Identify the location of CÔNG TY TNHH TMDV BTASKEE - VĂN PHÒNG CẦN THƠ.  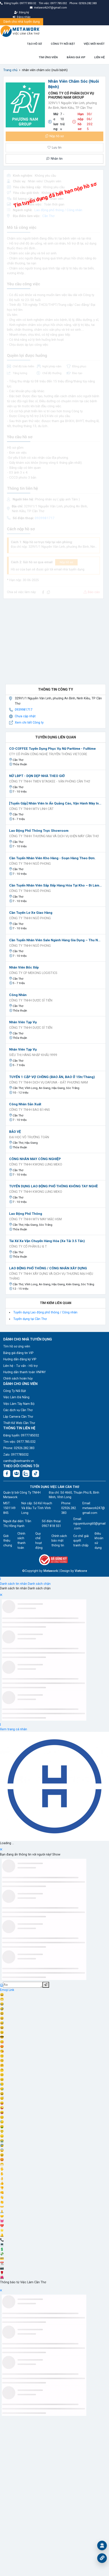
(49, 781).